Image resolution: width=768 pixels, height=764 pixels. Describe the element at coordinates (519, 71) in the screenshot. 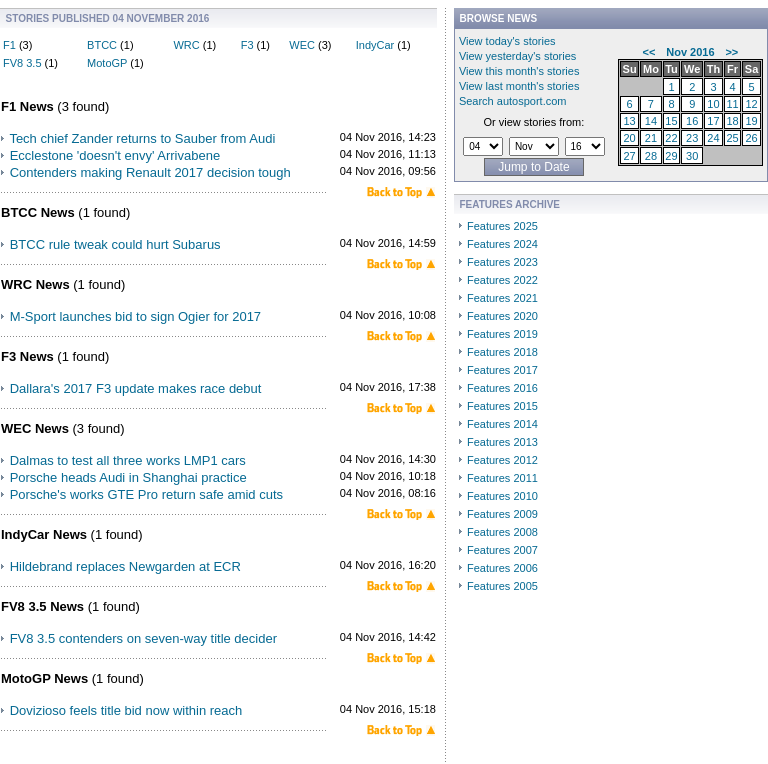

I see `View this month's stories` at that location.